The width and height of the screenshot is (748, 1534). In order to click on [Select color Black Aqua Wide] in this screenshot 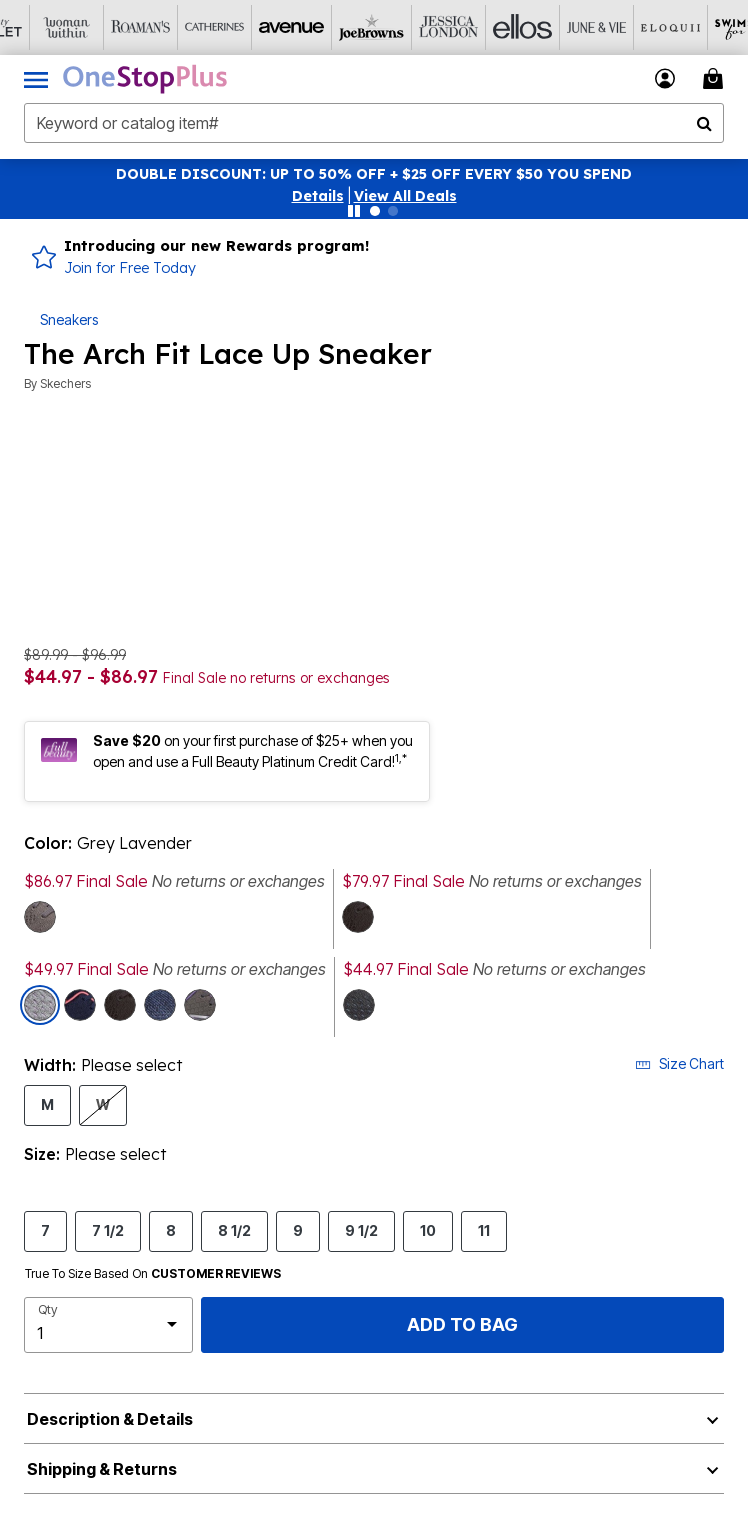, I will do `click(120, 1005)`.